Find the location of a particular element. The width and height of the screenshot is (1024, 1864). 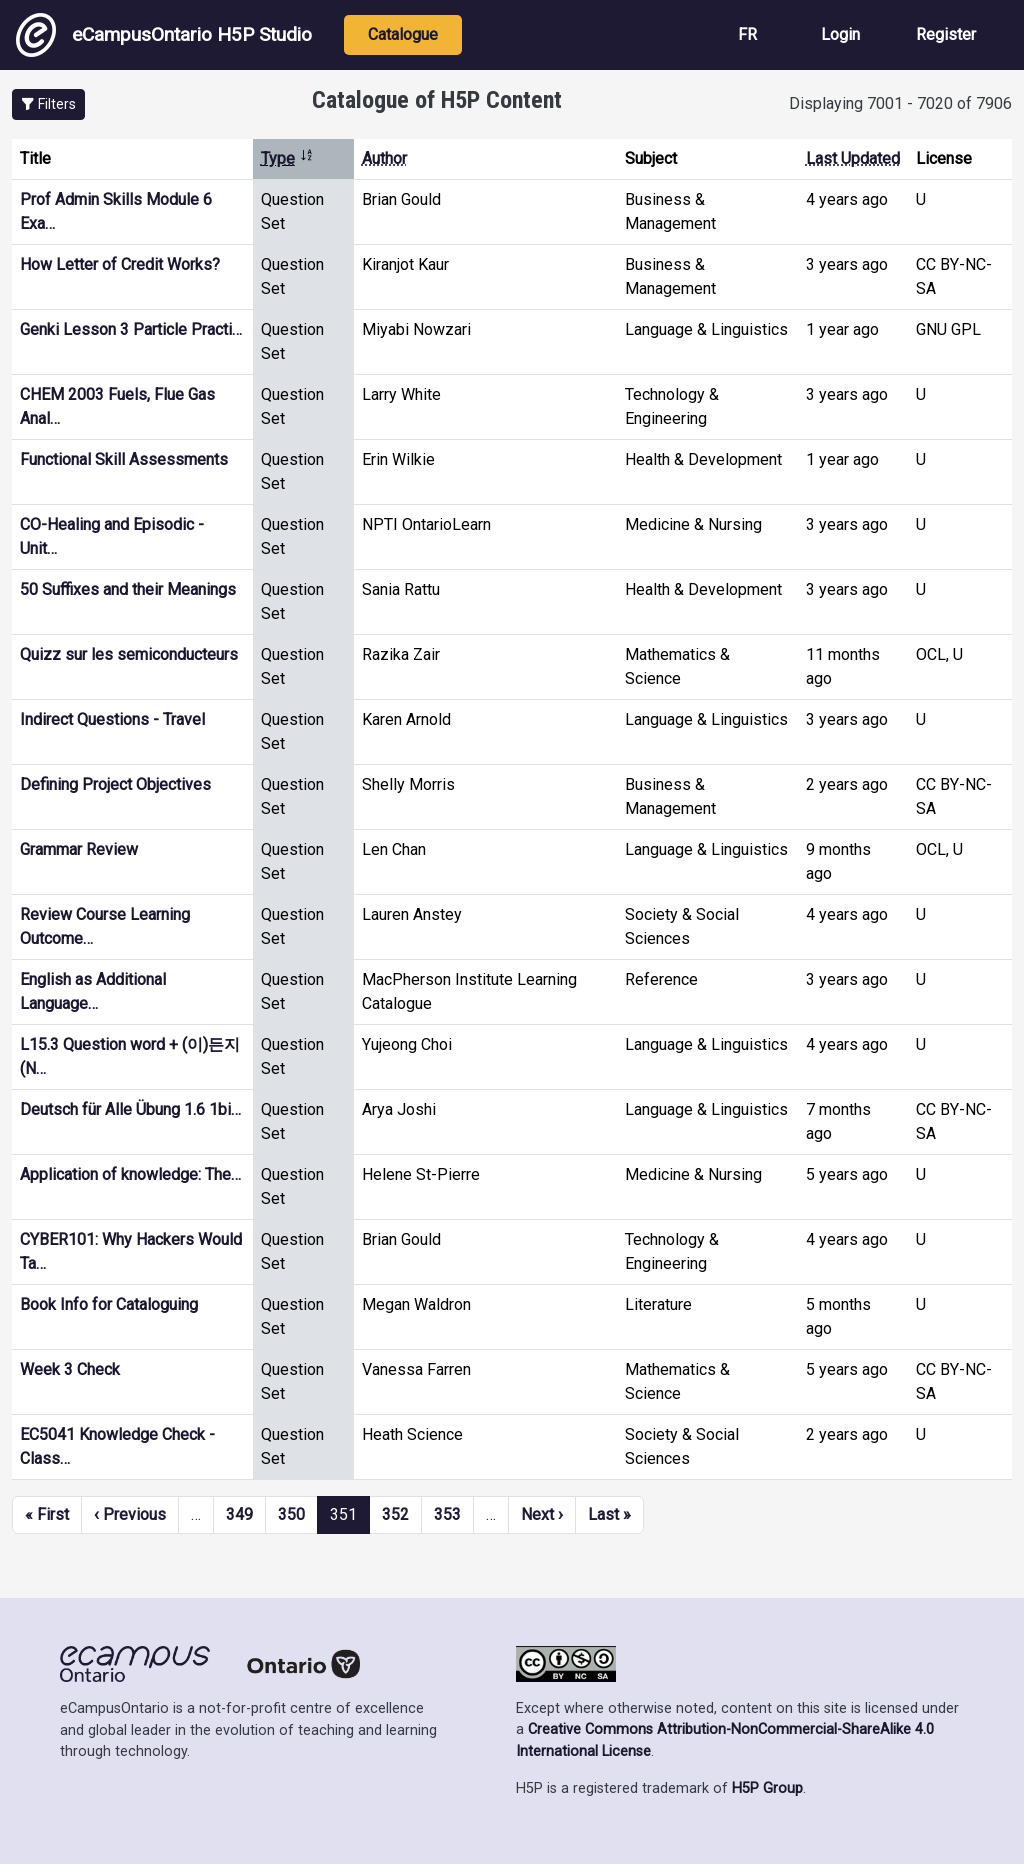

Catalogue is located at coordinates (403, 34).